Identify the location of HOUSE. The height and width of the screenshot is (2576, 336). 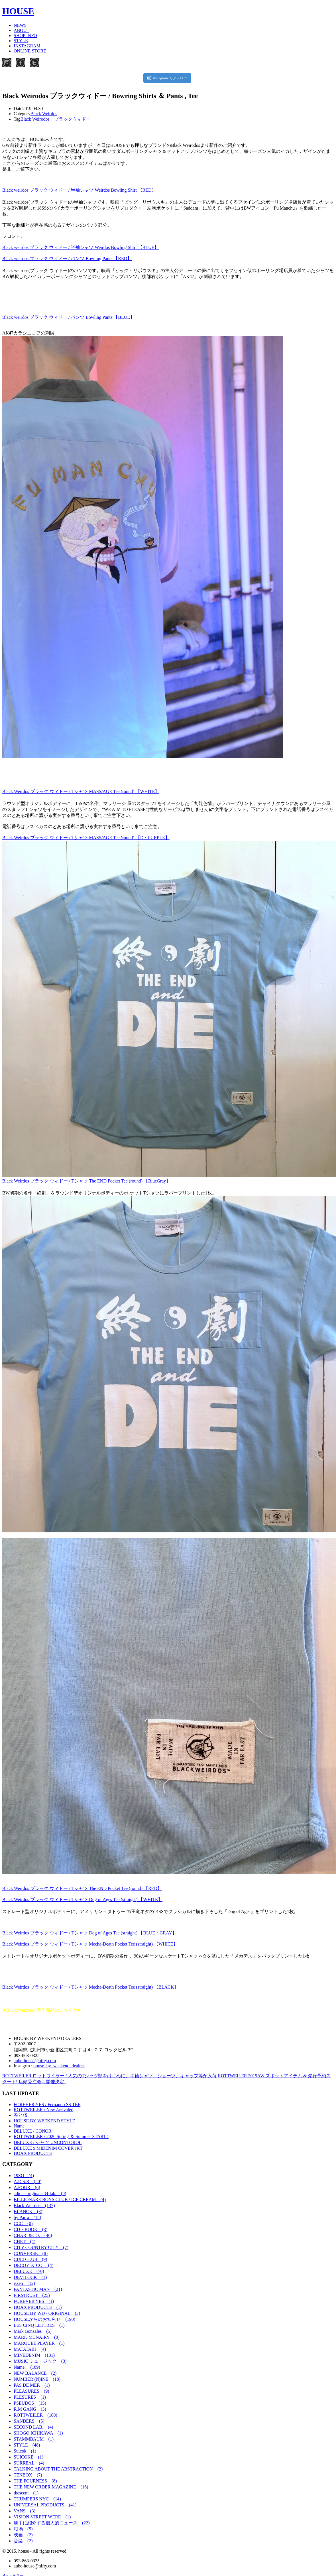
(18, 11).